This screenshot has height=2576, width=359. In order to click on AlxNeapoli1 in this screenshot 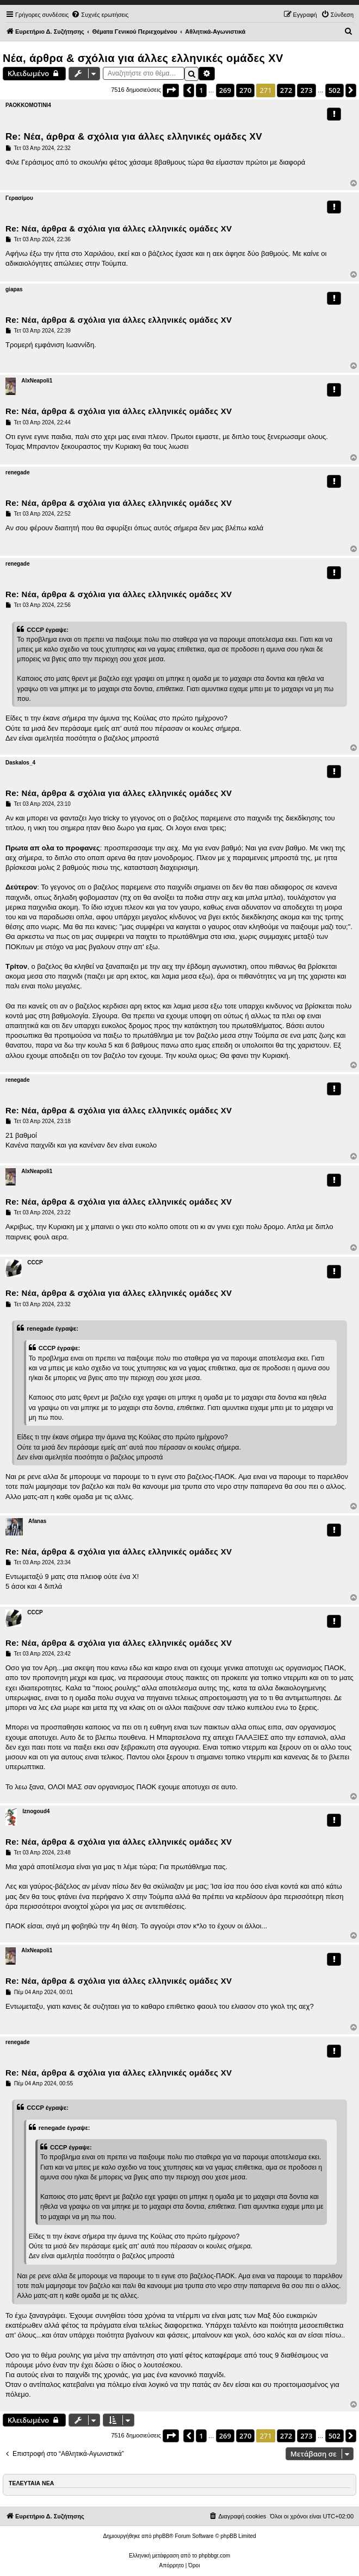, I will do `click(36, 381)`.